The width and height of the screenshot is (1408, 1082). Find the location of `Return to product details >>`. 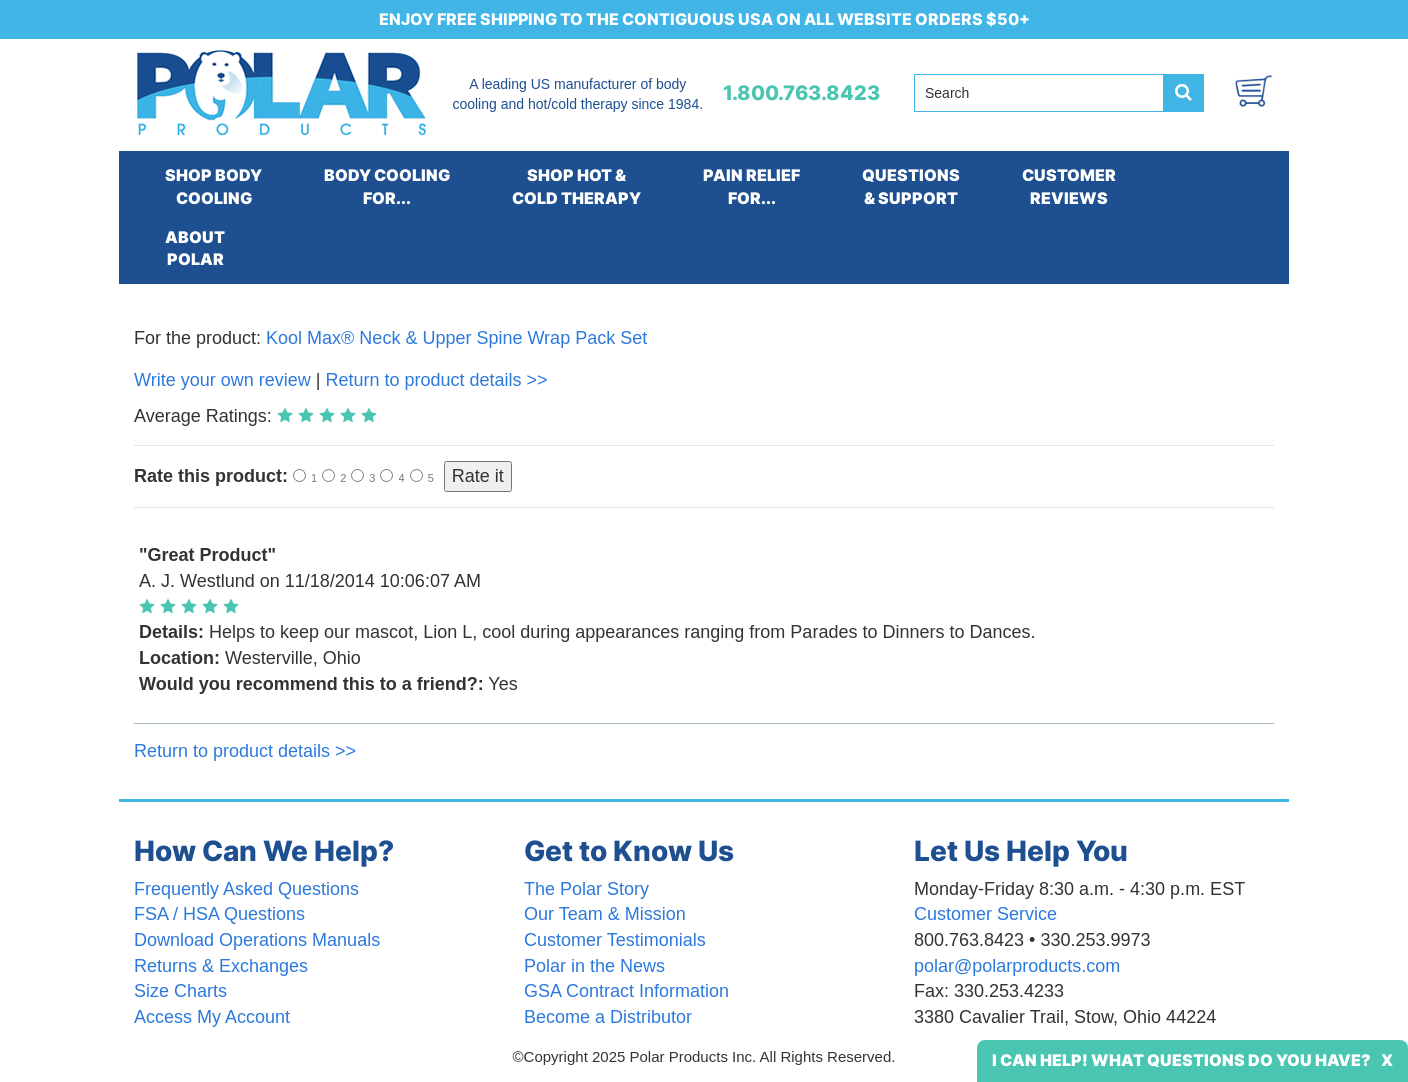

Return to product details >> is located at coordinates (436, 380).